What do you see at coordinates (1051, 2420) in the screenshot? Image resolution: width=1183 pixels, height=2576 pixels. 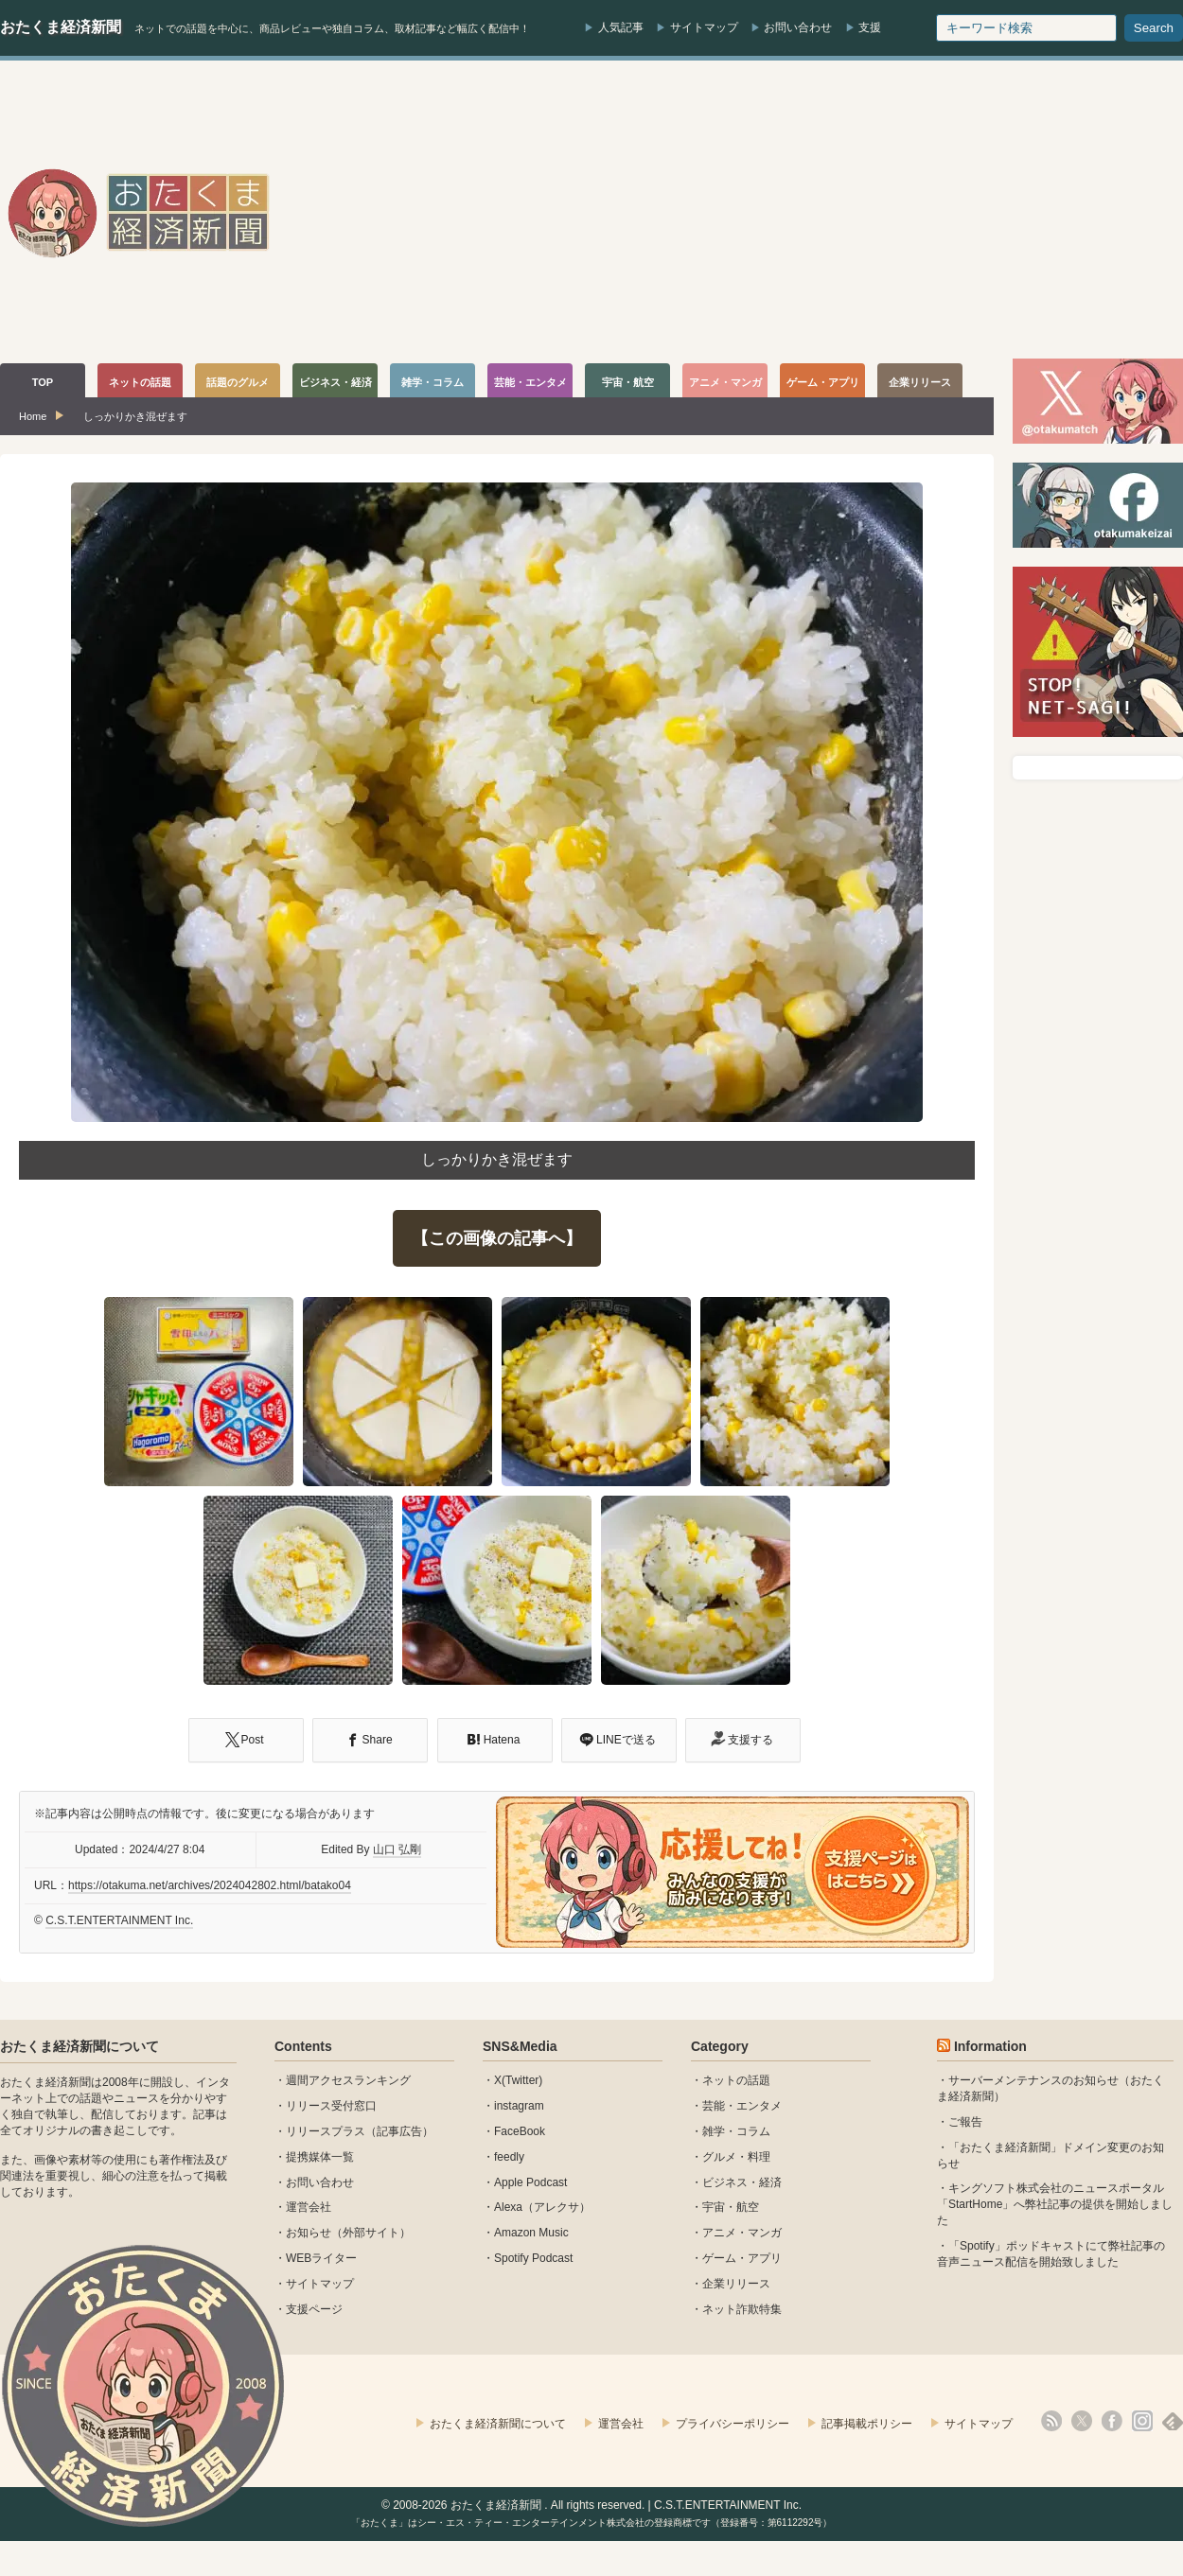 I see `rss` at bounding box center [1051, 2420].